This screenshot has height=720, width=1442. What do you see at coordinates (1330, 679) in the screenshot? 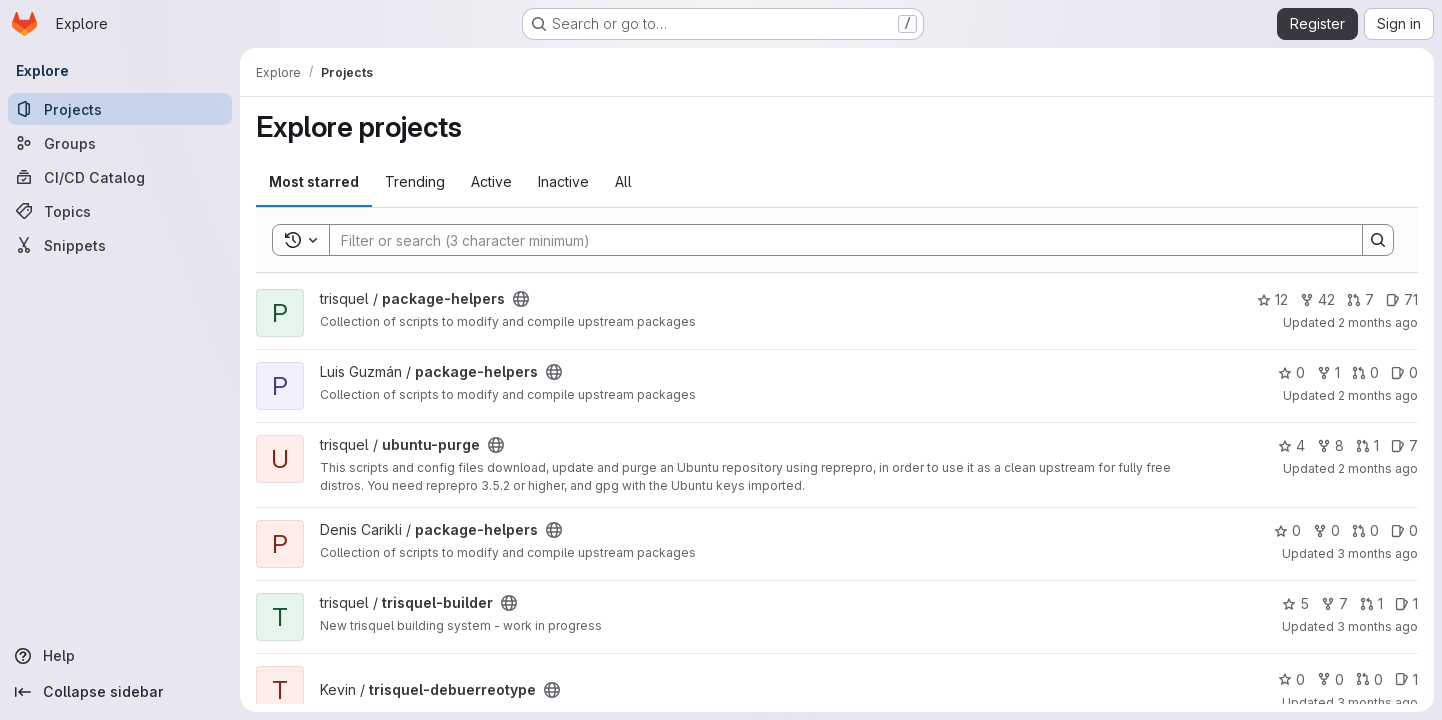
I see `0 [trisquel-debuerreotype has 0 forks]` at bounding box center [1330, 679].